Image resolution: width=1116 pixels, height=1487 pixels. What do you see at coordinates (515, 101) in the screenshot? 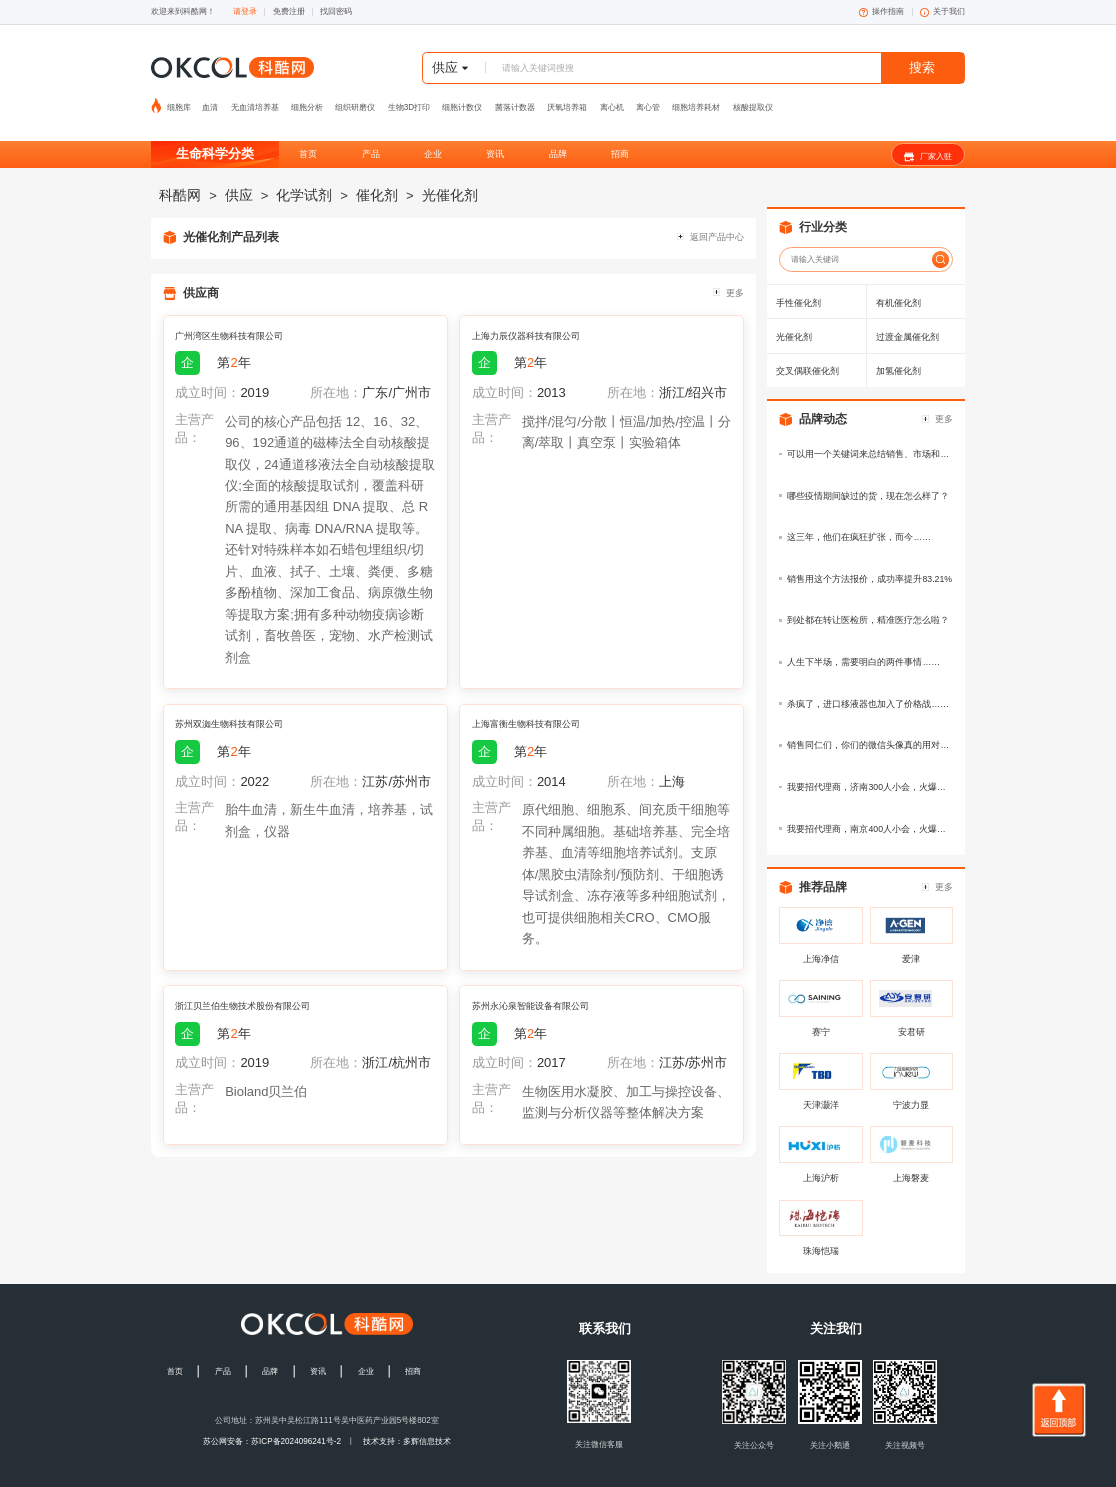
I see `菌落计数器` at bounding box center [515, 101].